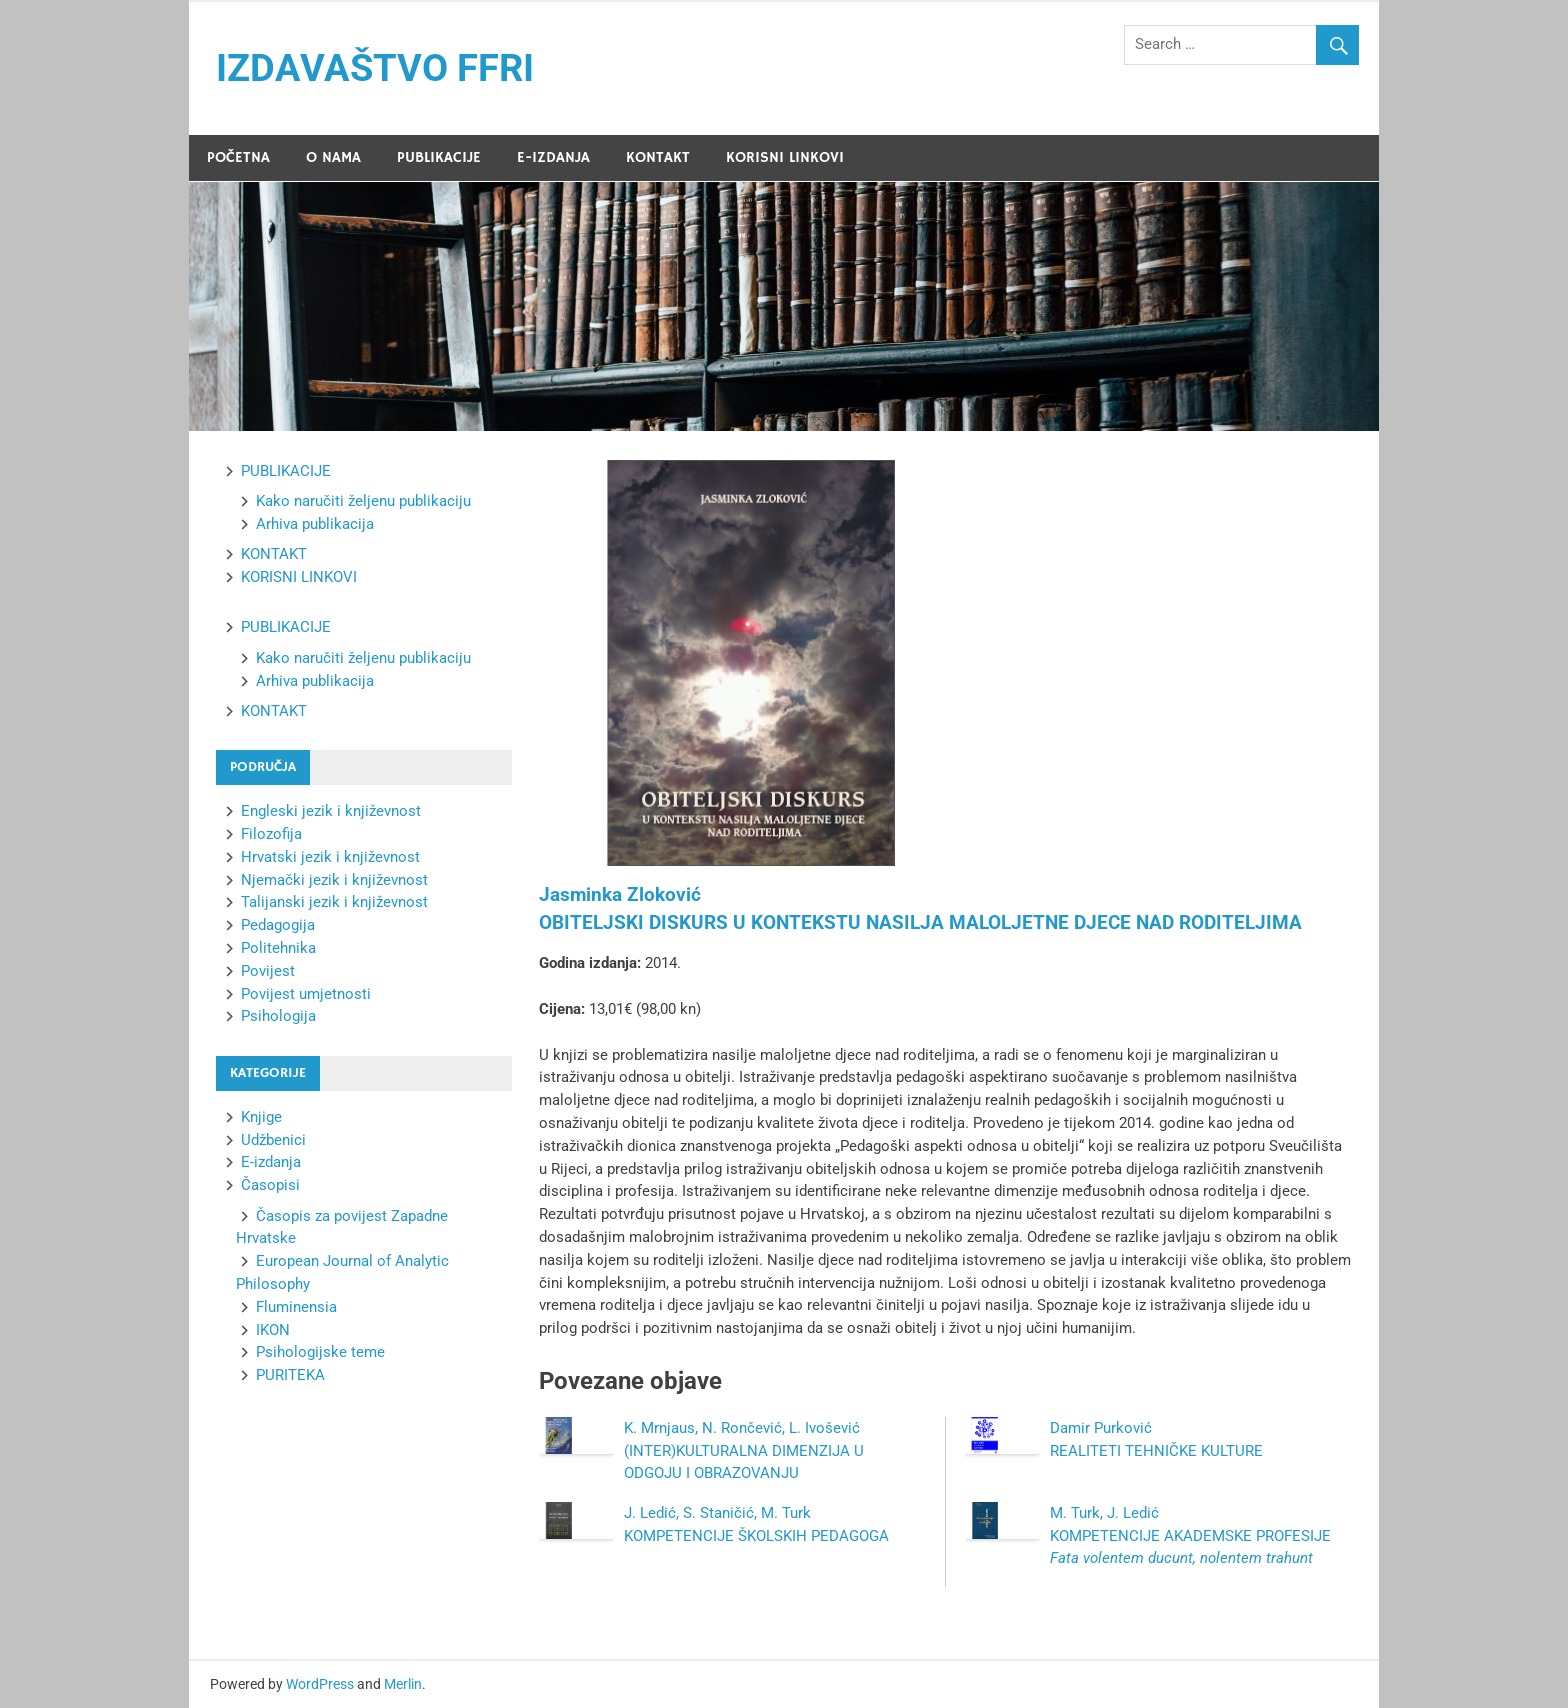  Describe the element at coordinates (278, 948) in the screenshot. I see `Politehnika` at that location.